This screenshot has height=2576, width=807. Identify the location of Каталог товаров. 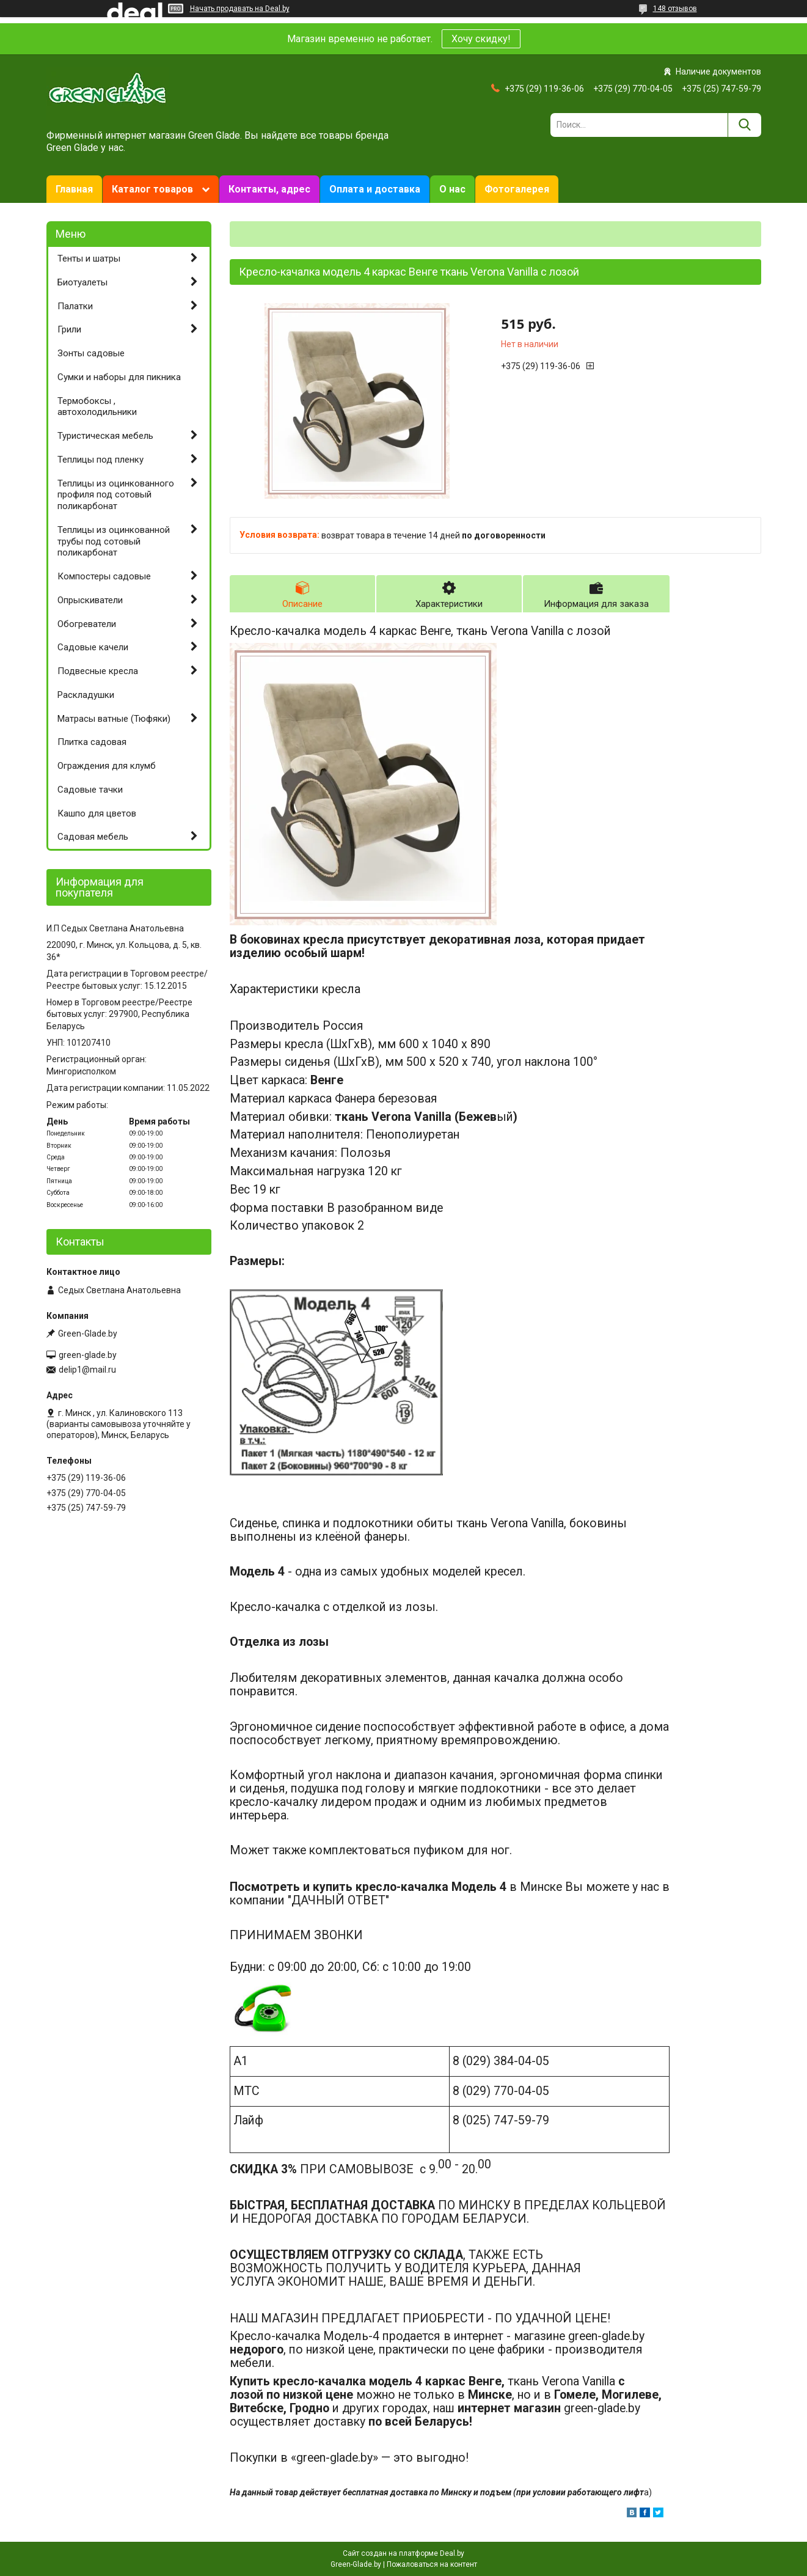
(152, 189).